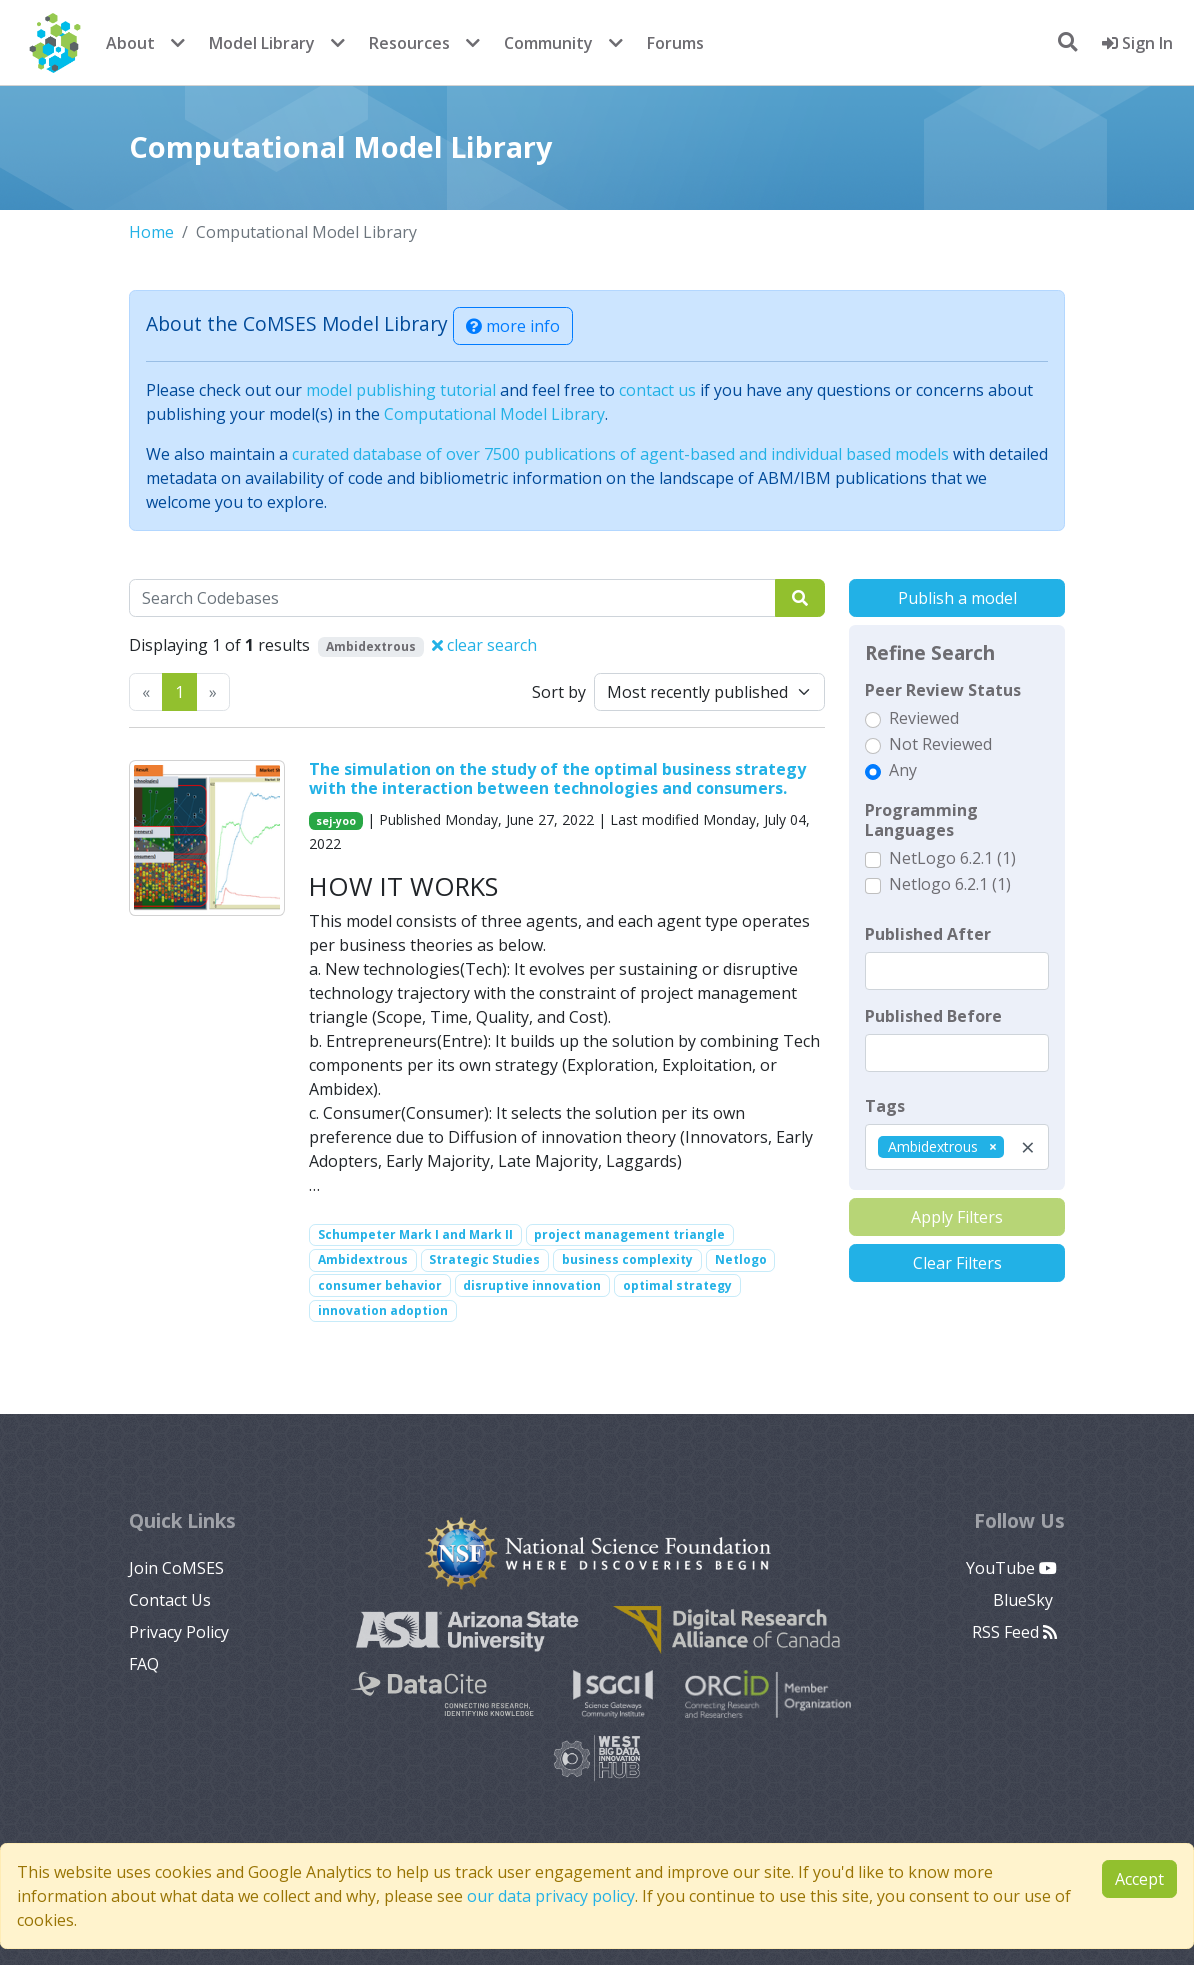 This screenshot has width=1194, height=1965. Describe the element at coordinates (383, 1310) in the screenshot. I see `innovation adoption` at that location.